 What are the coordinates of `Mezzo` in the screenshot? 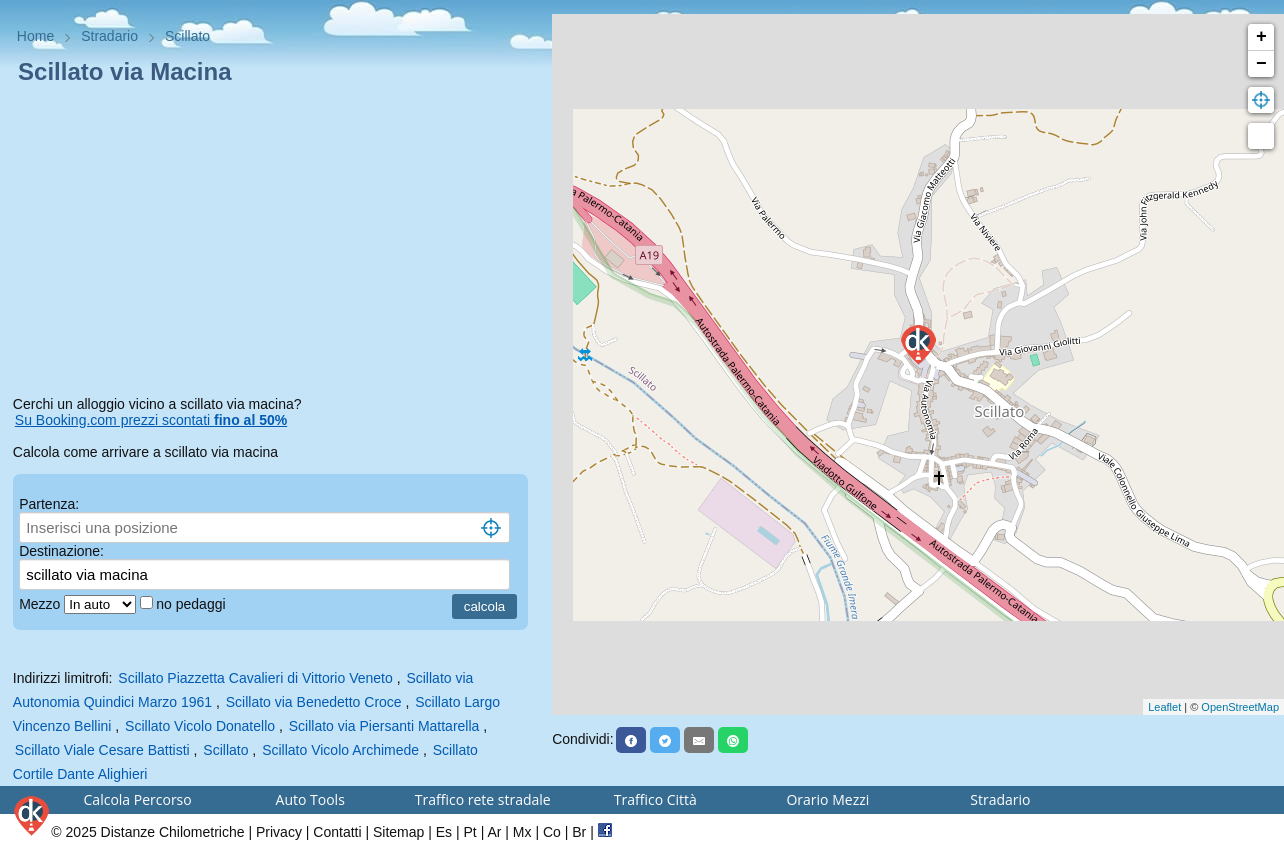 It's located at (41, 604).